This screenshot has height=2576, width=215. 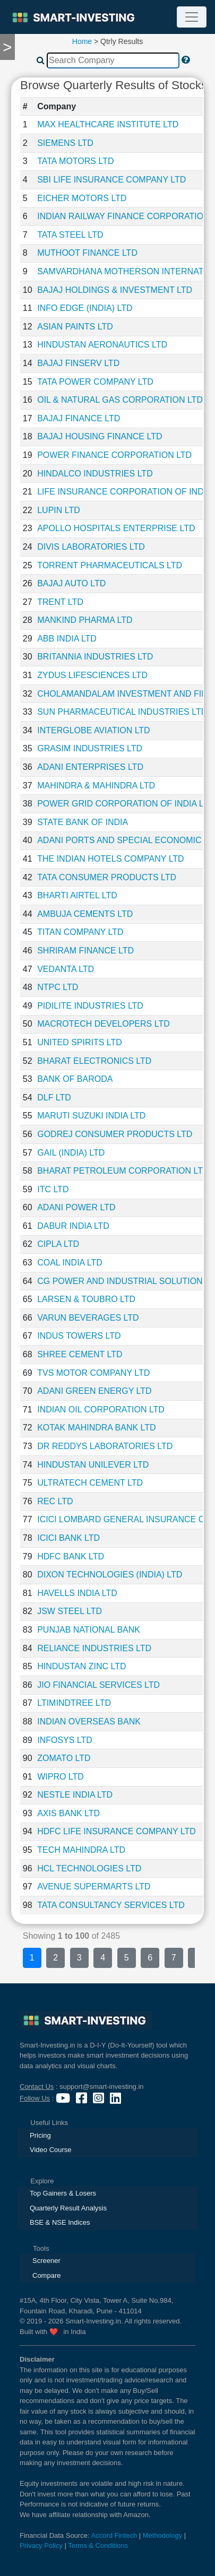 I want to click on TVS MOTOR COMPANY LTD, so click(x=93, y=1372).